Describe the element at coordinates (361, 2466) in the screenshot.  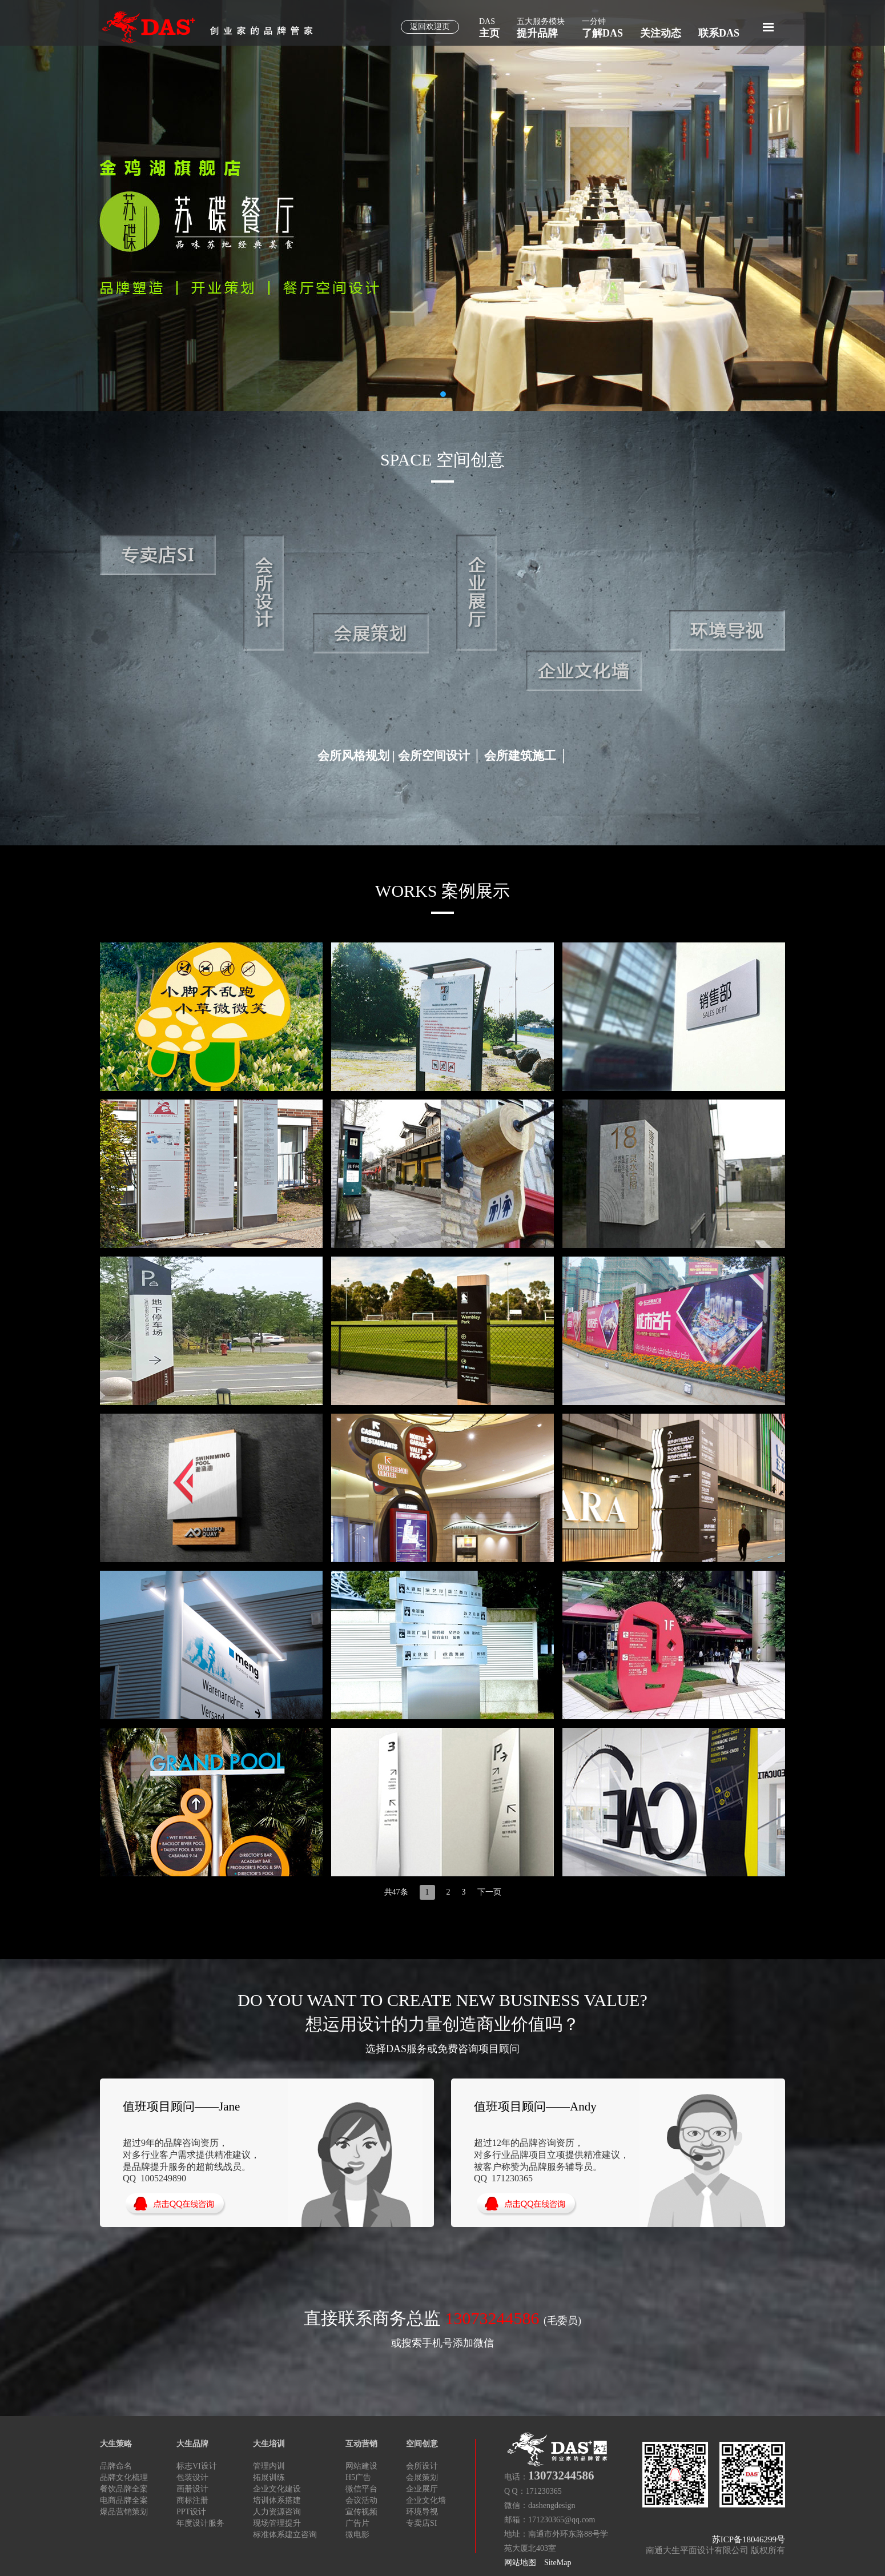
I see `网站建设` at that location.